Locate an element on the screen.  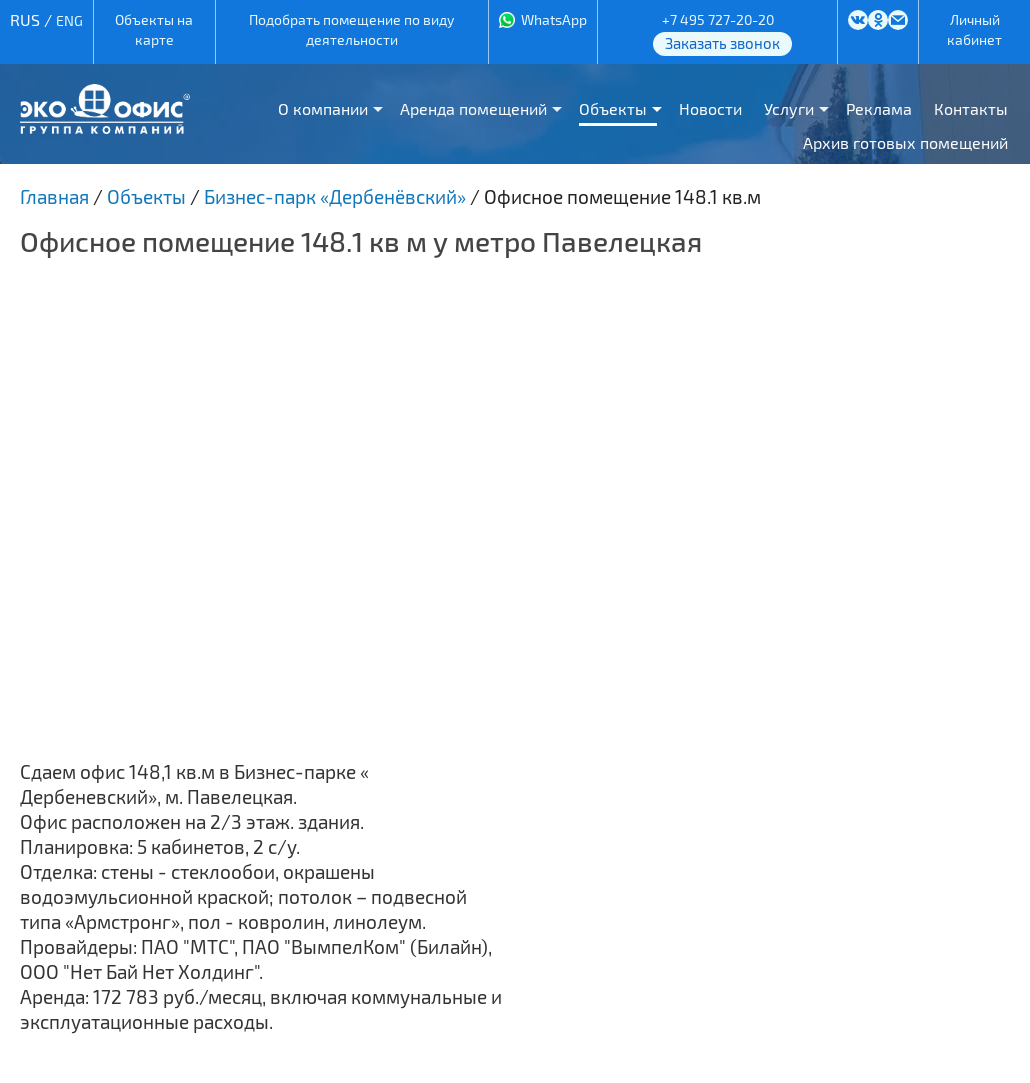
Заказать звонок is located at coordinates (722, 43).